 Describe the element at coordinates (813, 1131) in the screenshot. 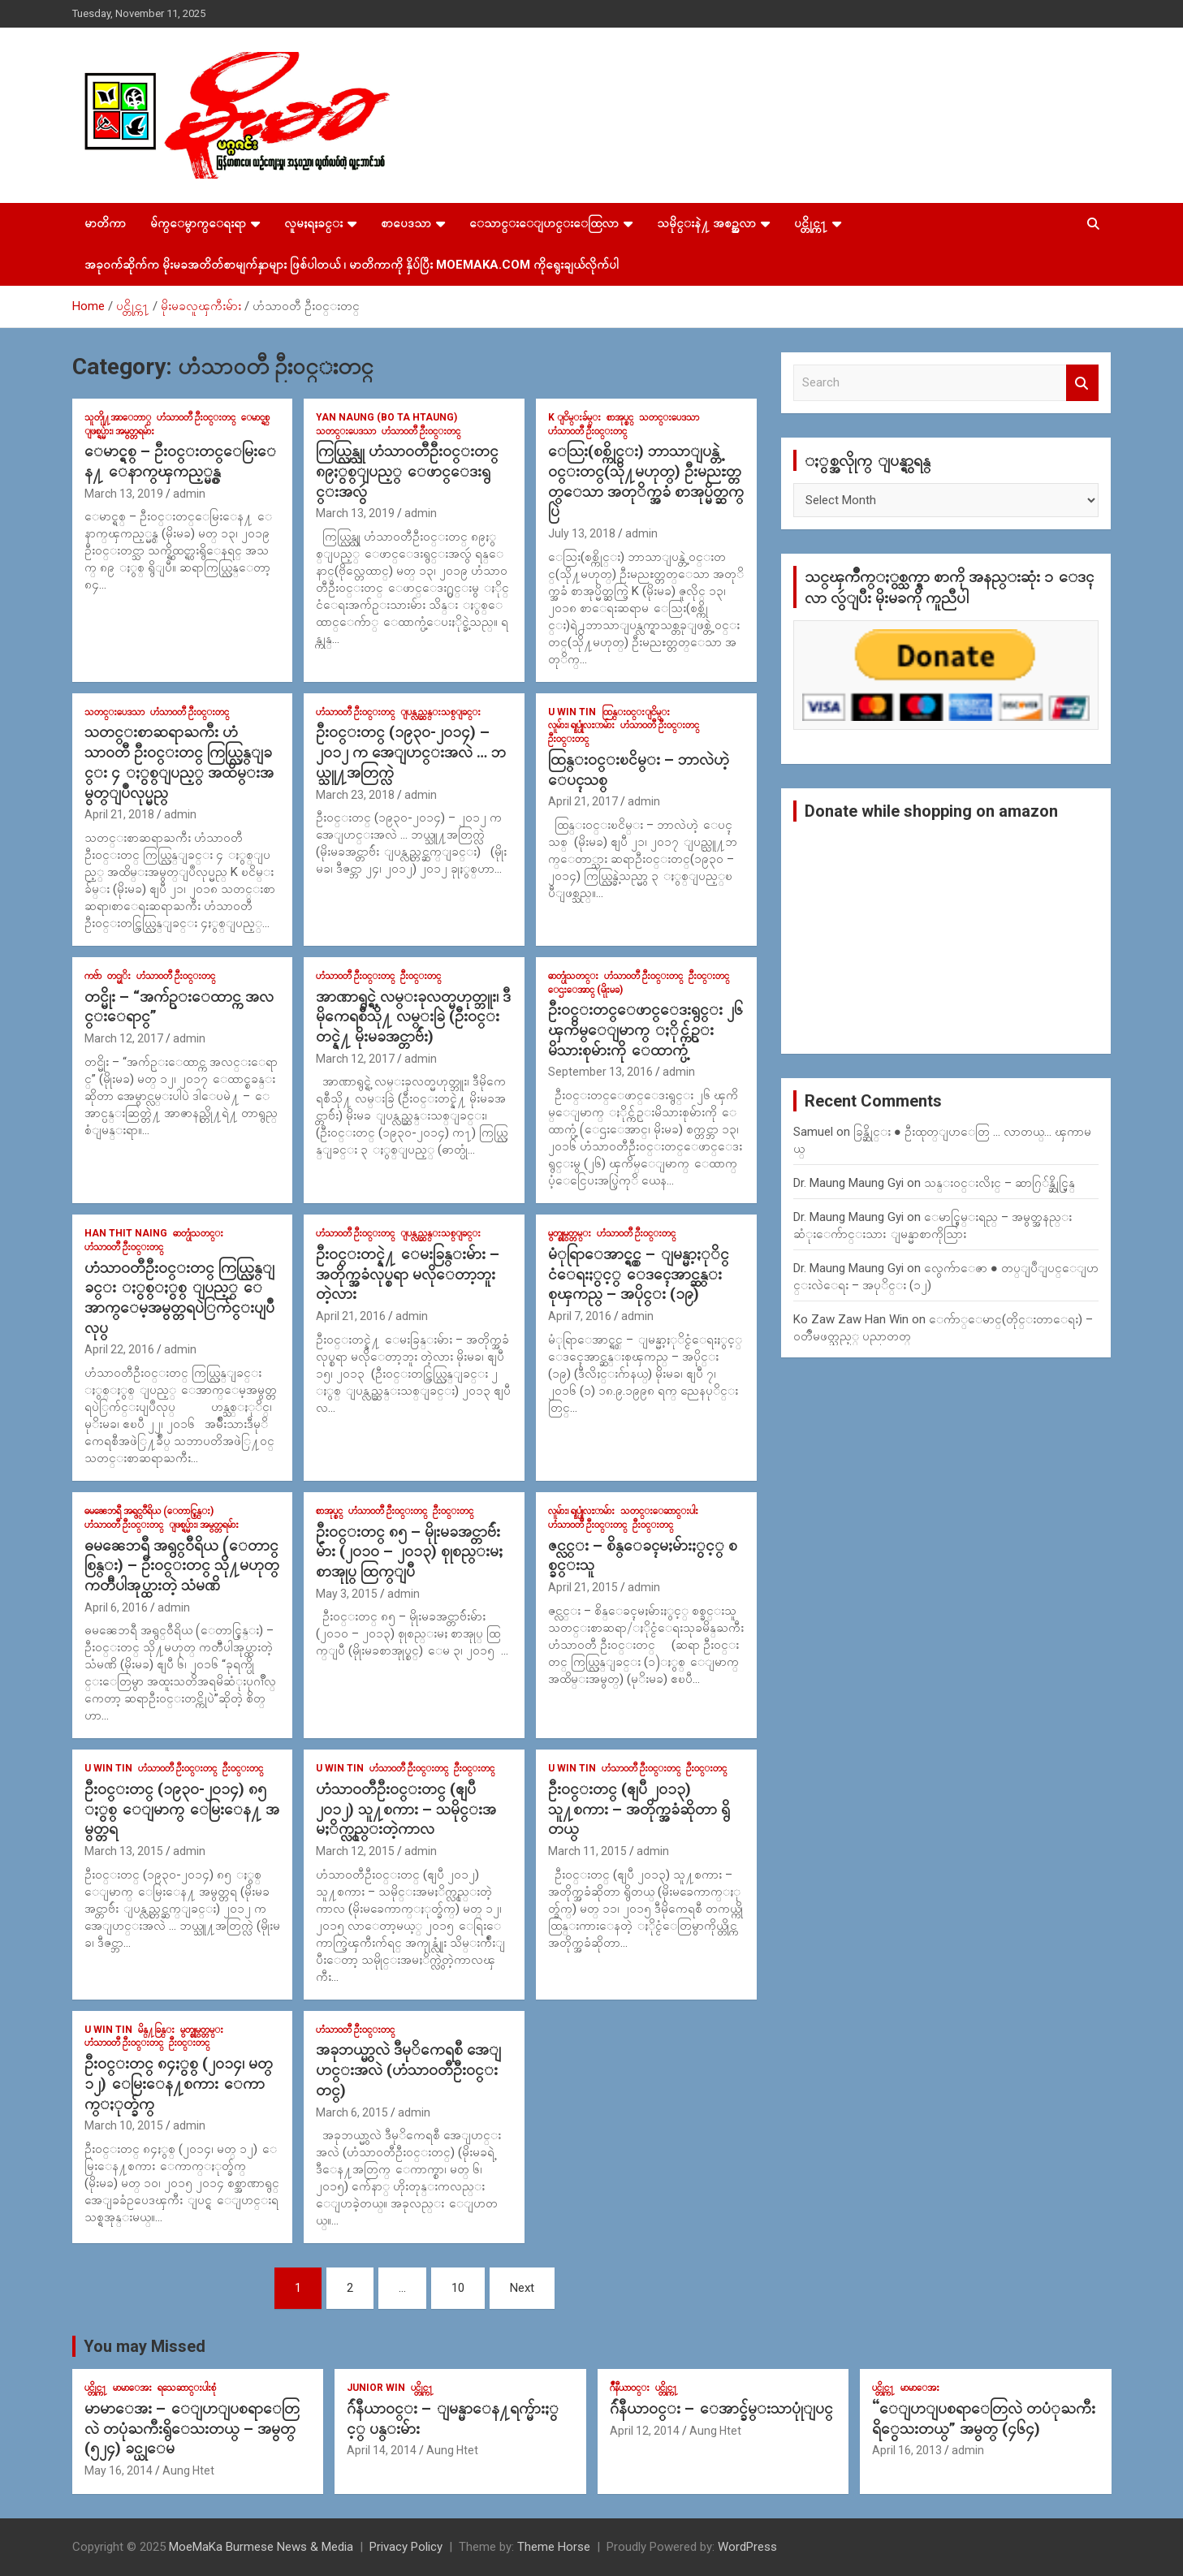

I see `Samuel` at that location.